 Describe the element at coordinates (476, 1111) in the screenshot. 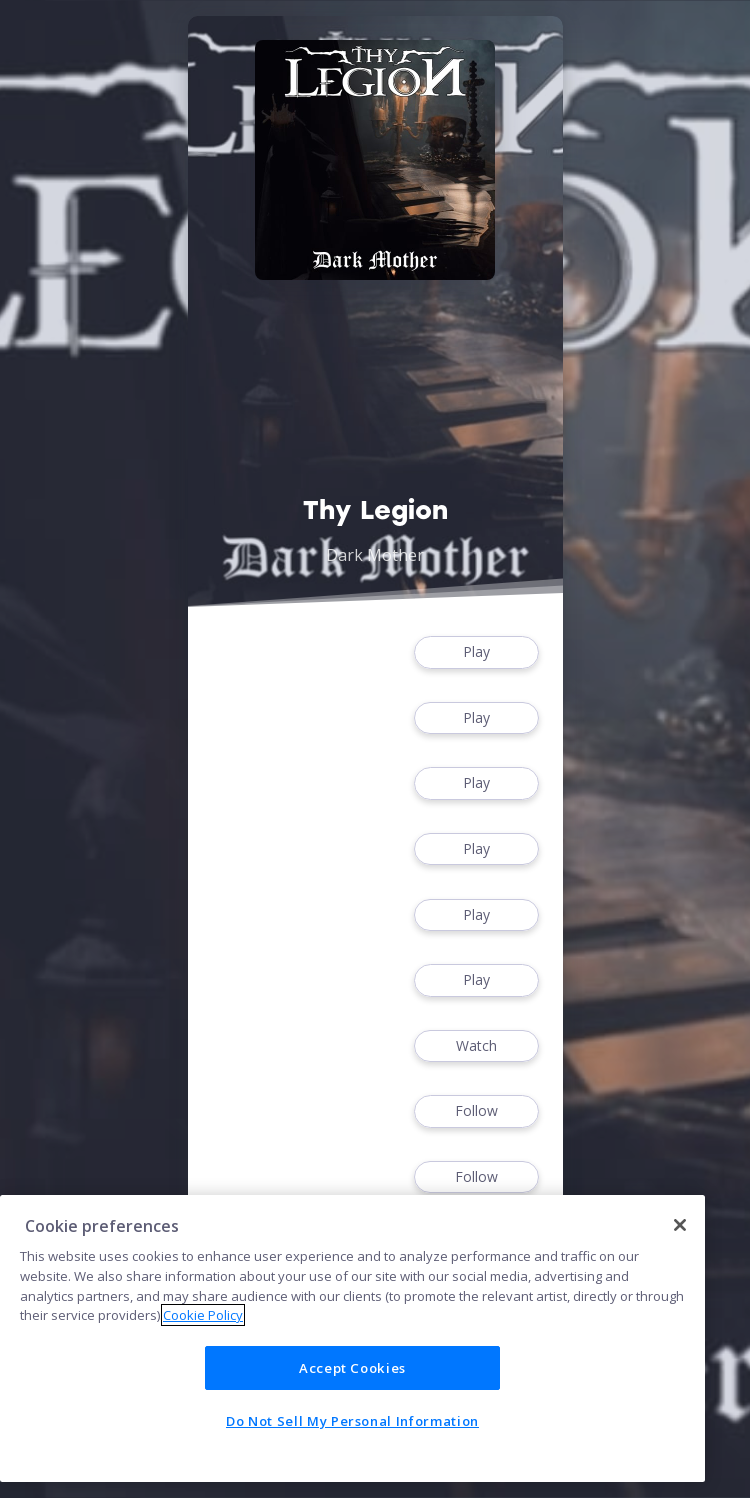

I see `Follow` at that location.